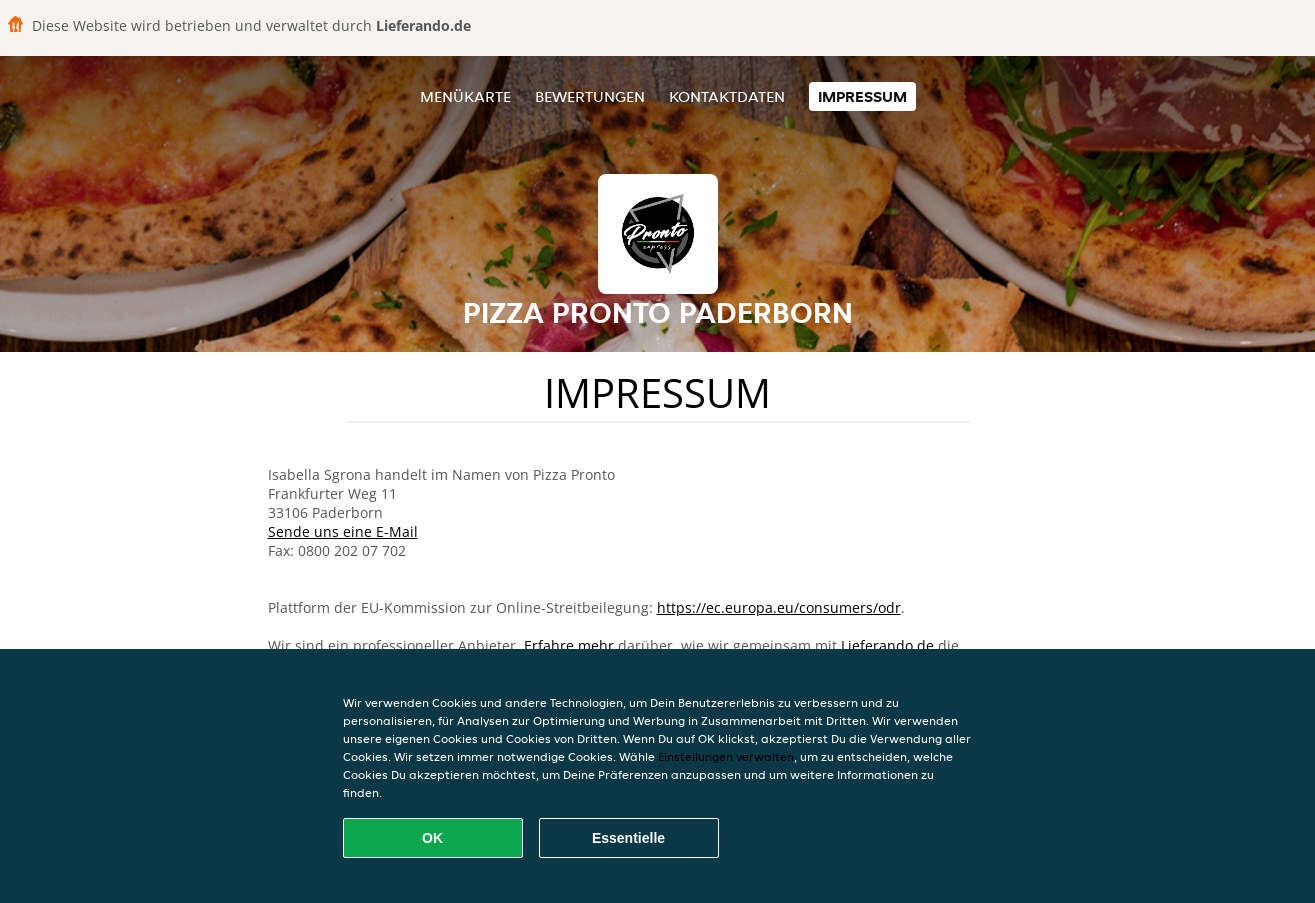  What do you see at coordinates (887, 645) in the screenshot?
I see `Lieferando.de` at bounding box center [887, 645].